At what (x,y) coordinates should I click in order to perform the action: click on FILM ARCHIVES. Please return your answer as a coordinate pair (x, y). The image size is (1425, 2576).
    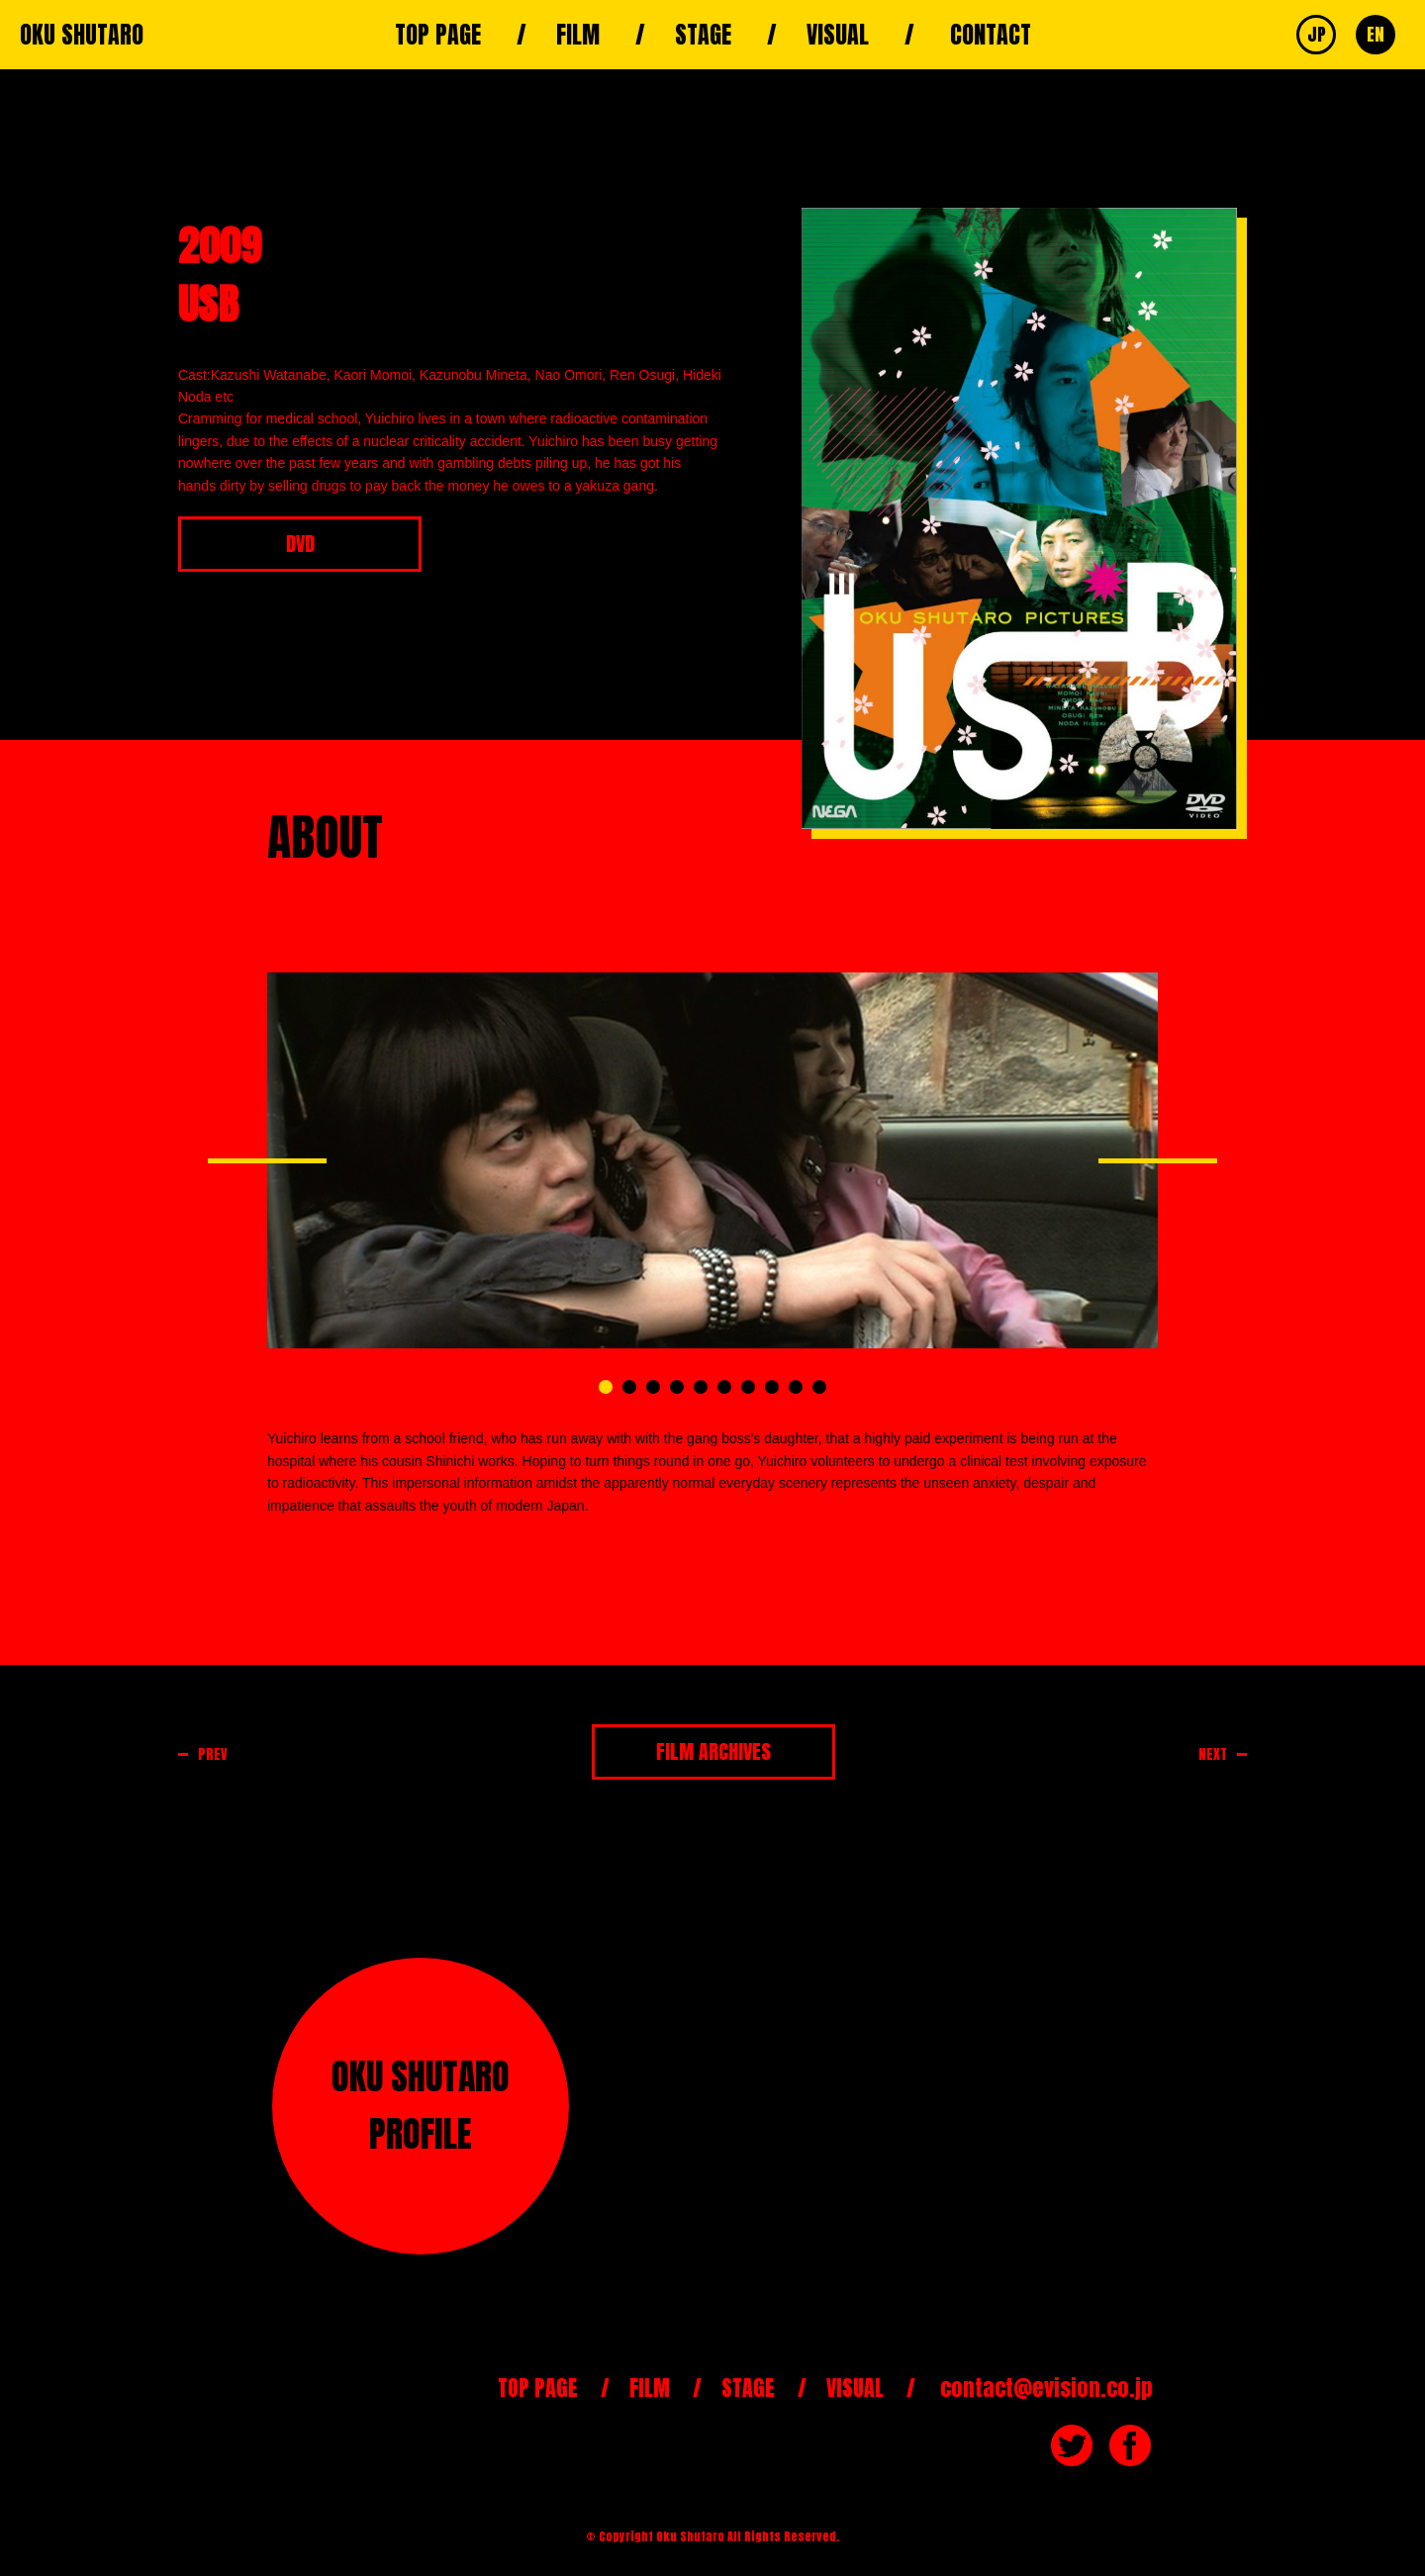
    Looking at the image, I should click on (713, 1751).